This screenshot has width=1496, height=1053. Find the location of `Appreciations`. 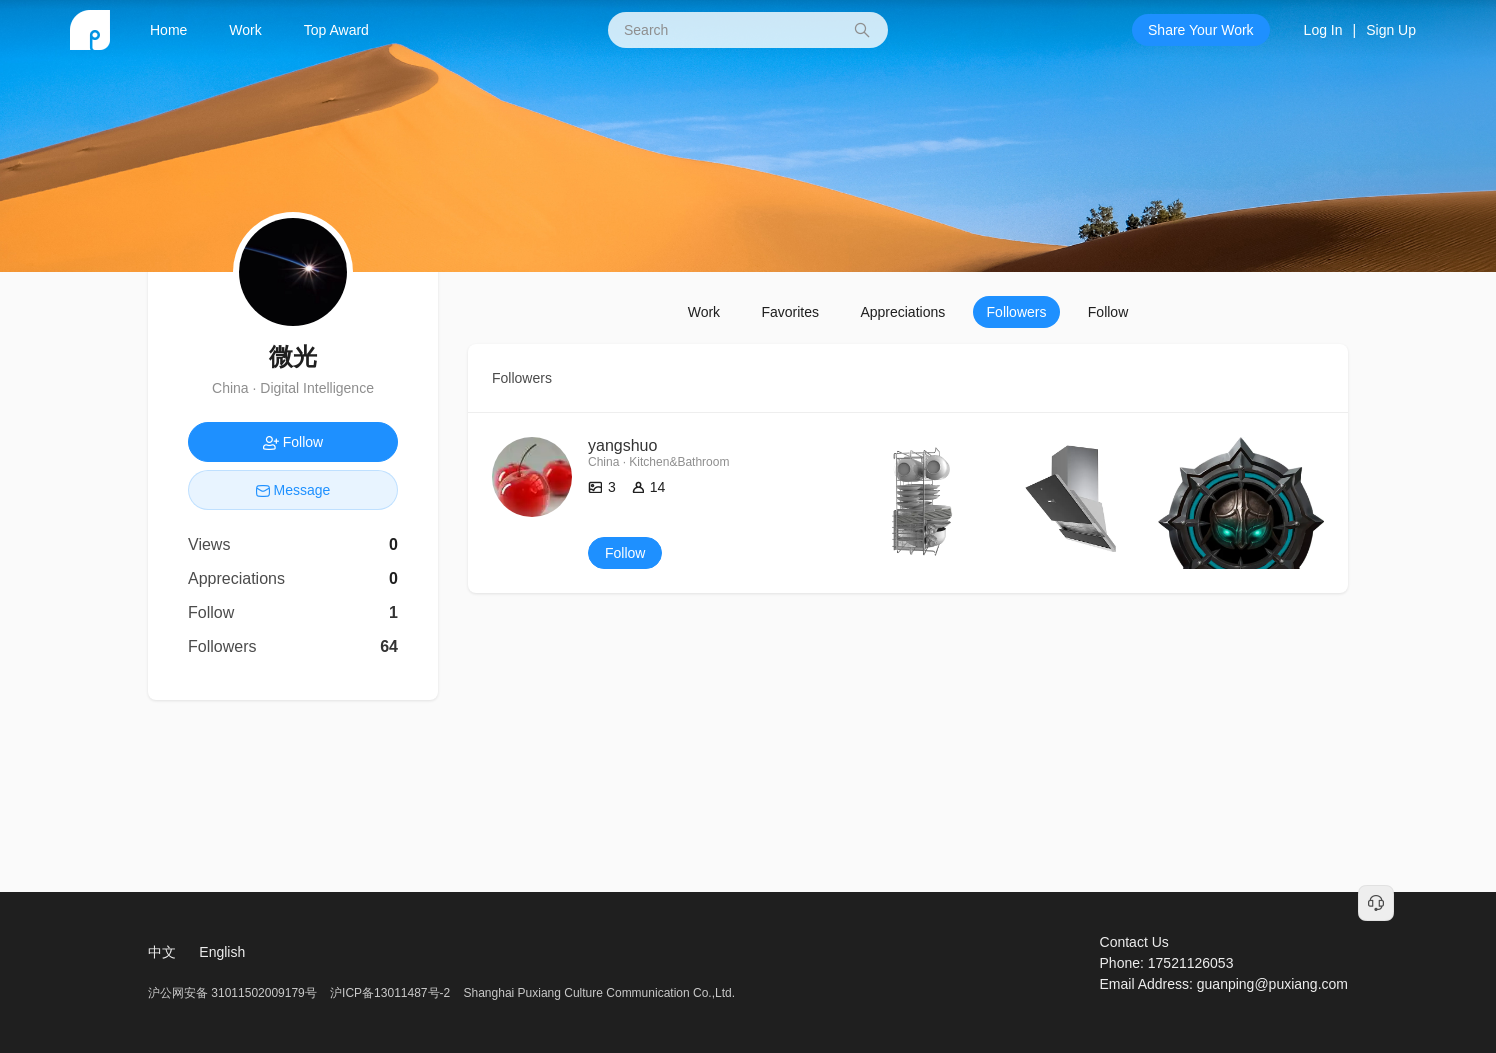

Appreciations is located at coordinates (902, 312).